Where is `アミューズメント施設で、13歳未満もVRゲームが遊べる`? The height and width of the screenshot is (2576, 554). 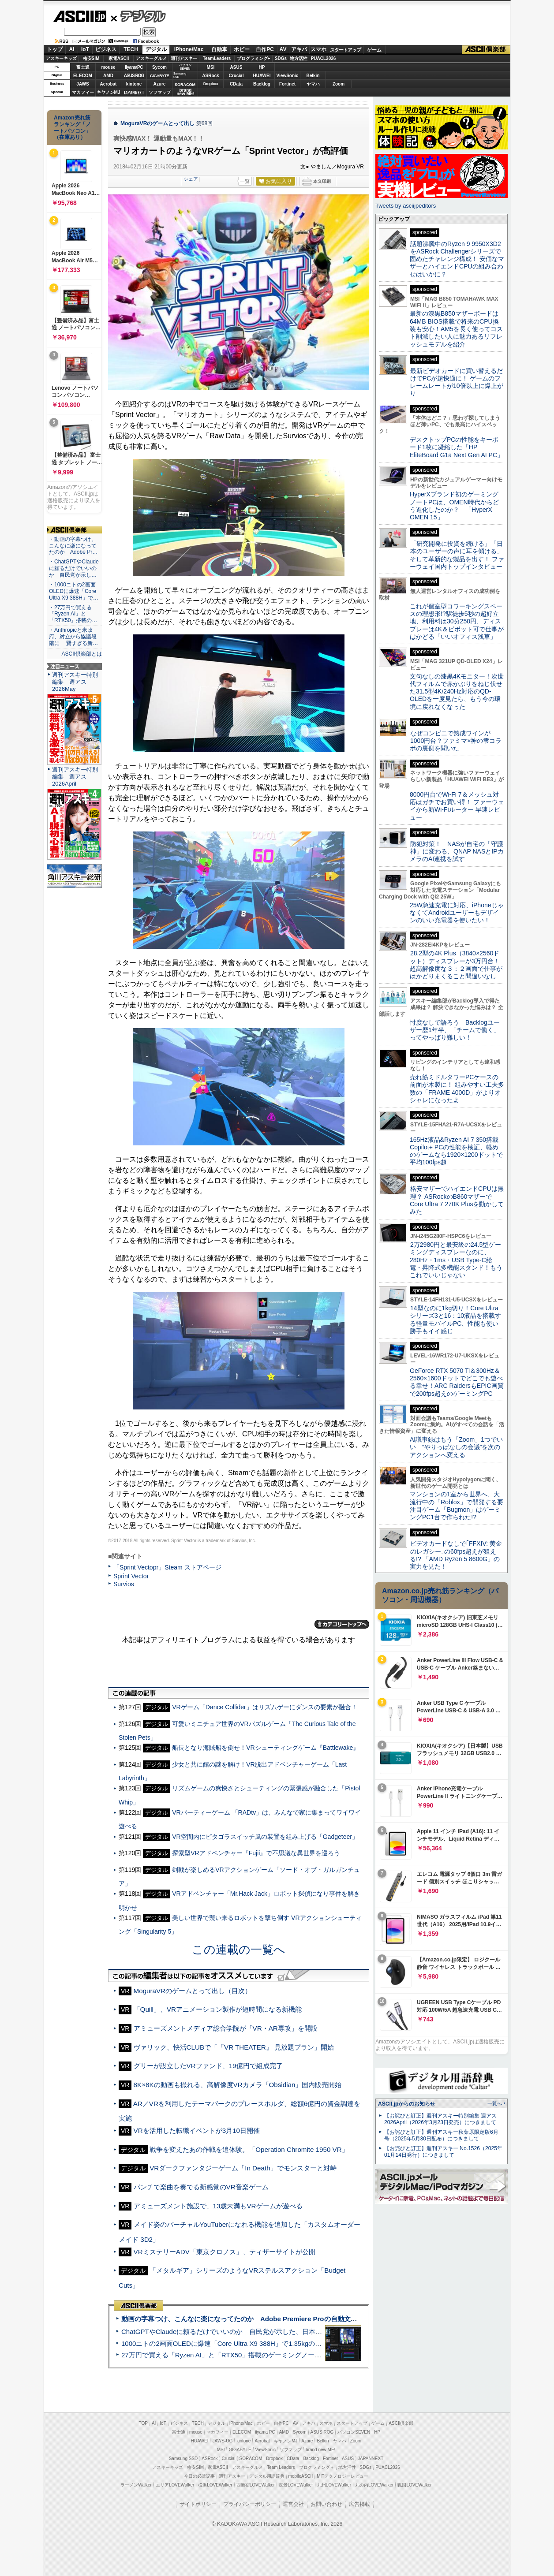
アミューズメント施設で、13歳未満もVRゲームが遊べる is located at coordinates (218, 2206).